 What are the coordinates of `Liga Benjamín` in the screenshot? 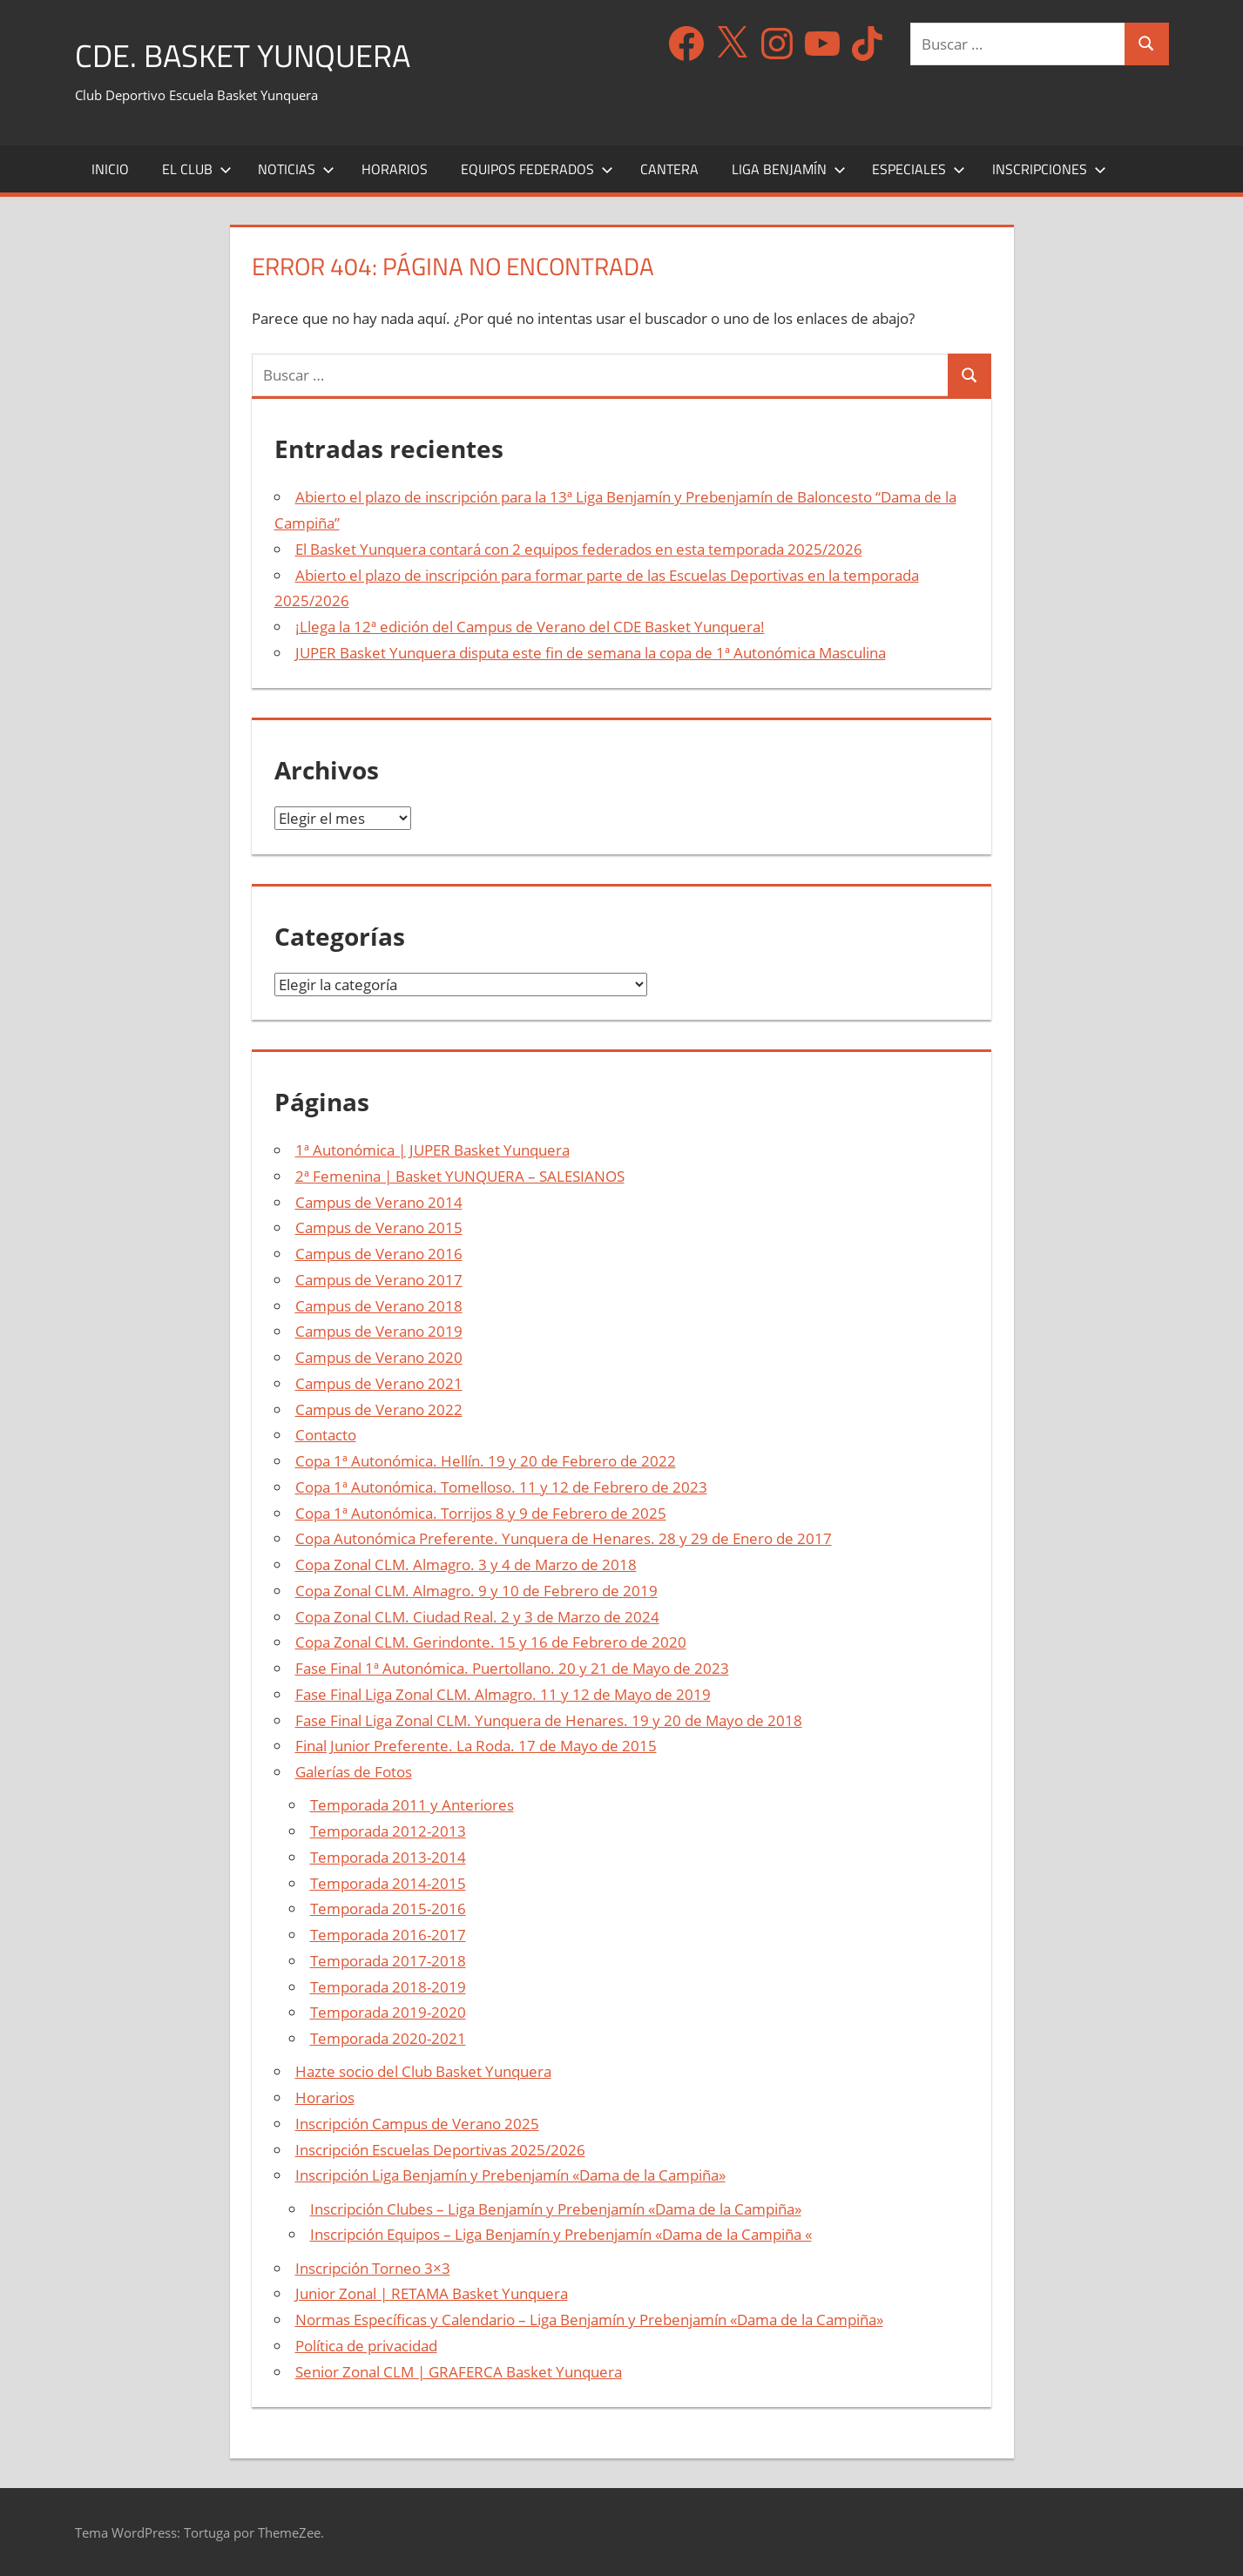 It's located at (789, 168).